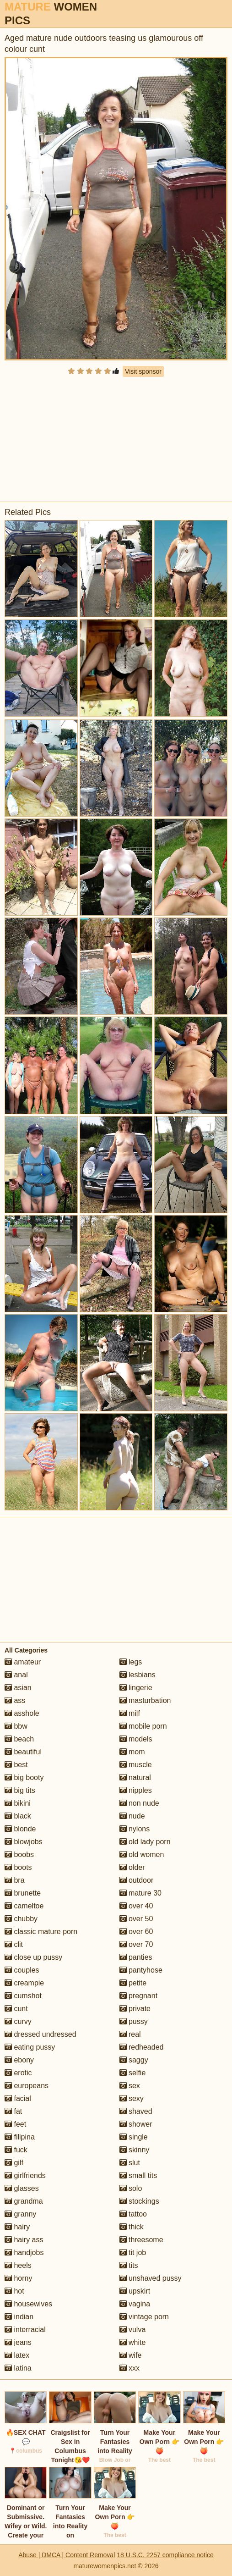 The width and height of the screenshot is (232, 2576). I want to click on hairy, so click(17, 2227).